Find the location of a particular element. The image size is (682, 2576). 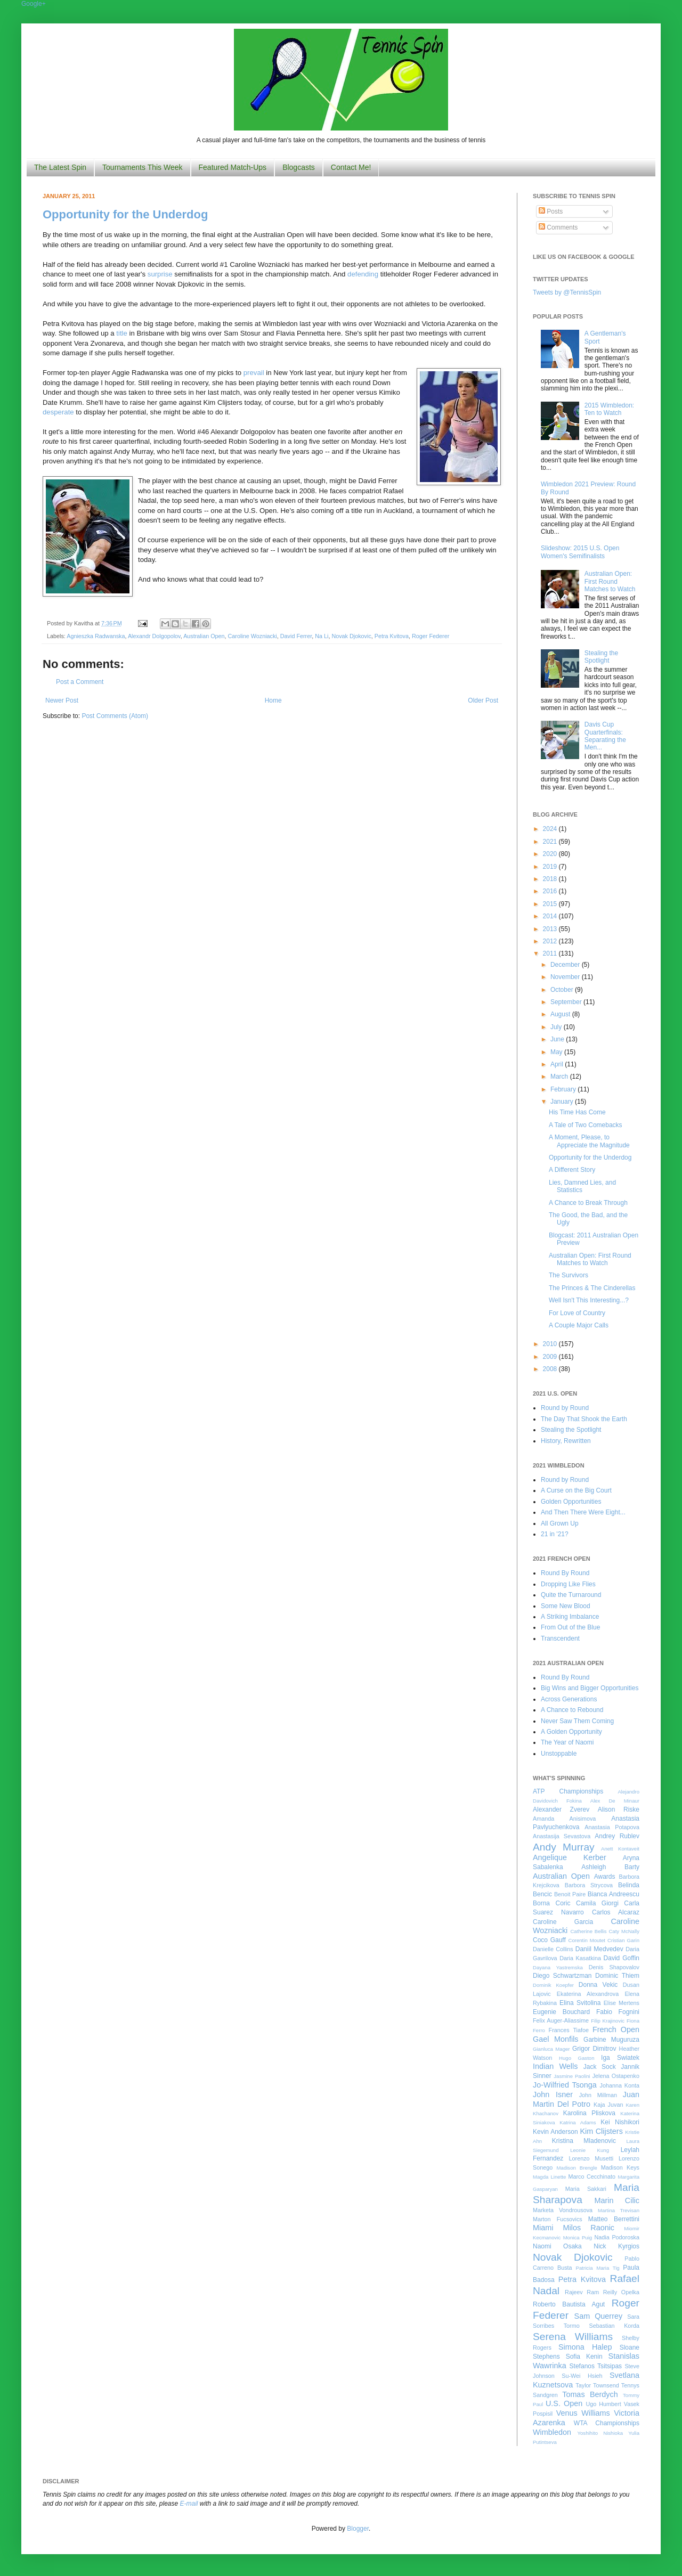

2020 is located at coordinates (551, 854).